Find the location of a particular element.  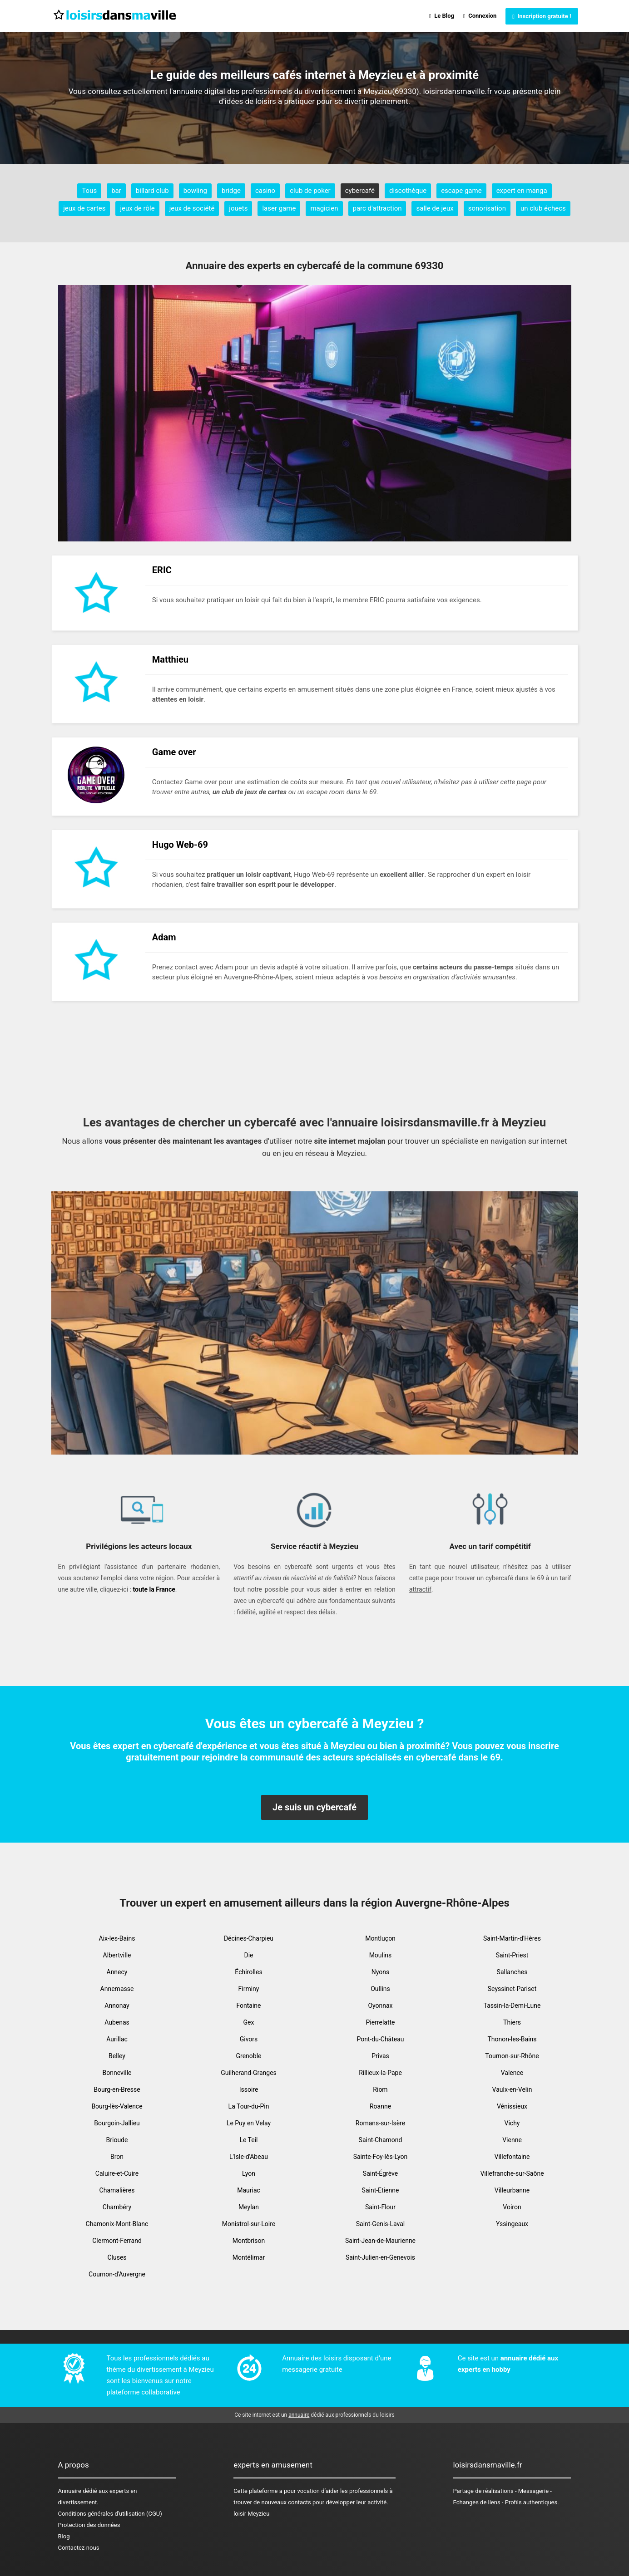

un club échecs is located at coordinates (543, 208).